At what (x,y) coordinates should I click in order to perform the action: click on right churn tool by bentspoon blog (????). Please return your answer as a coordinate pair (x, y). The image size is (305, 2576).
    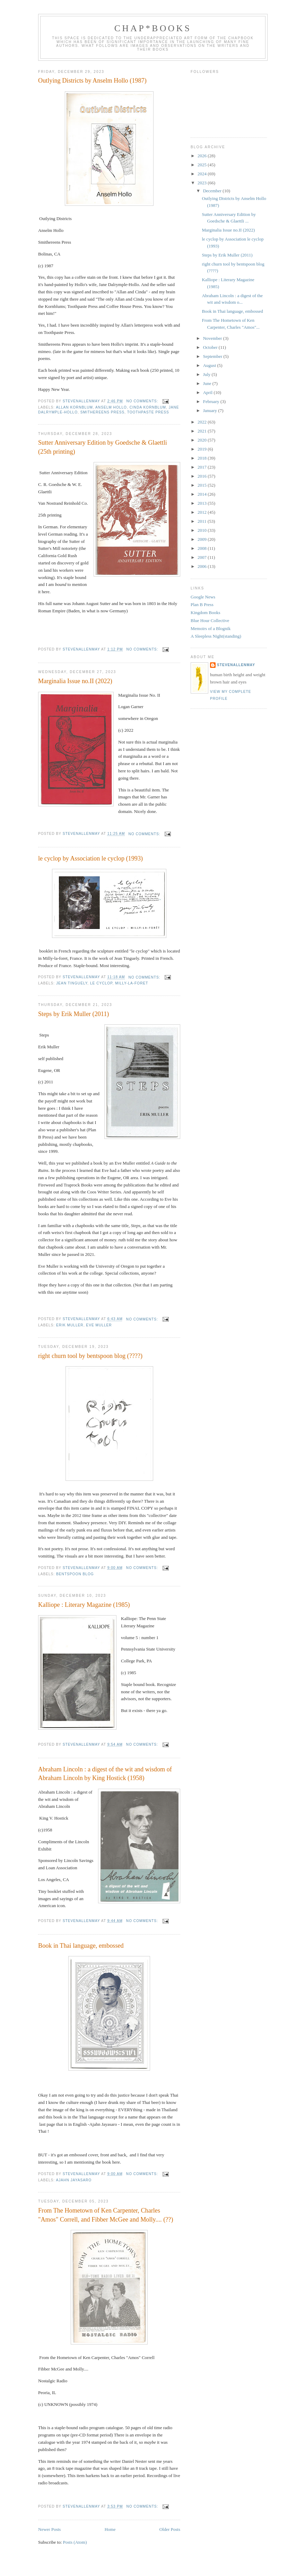
    Looking at the image, I should click on (90, 1355).